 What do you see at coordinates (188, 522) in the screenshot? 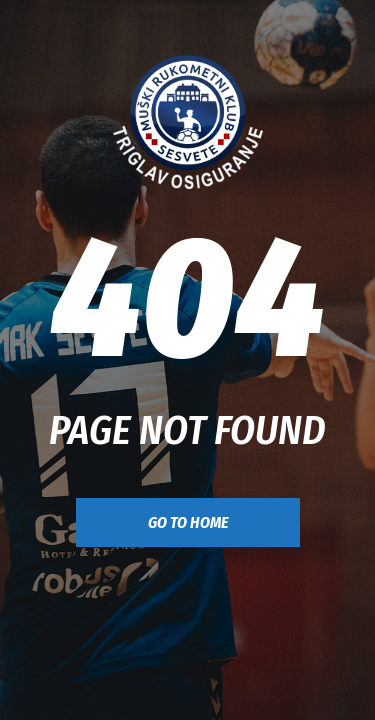
I see `go to home` at bounding box center [188, 522].